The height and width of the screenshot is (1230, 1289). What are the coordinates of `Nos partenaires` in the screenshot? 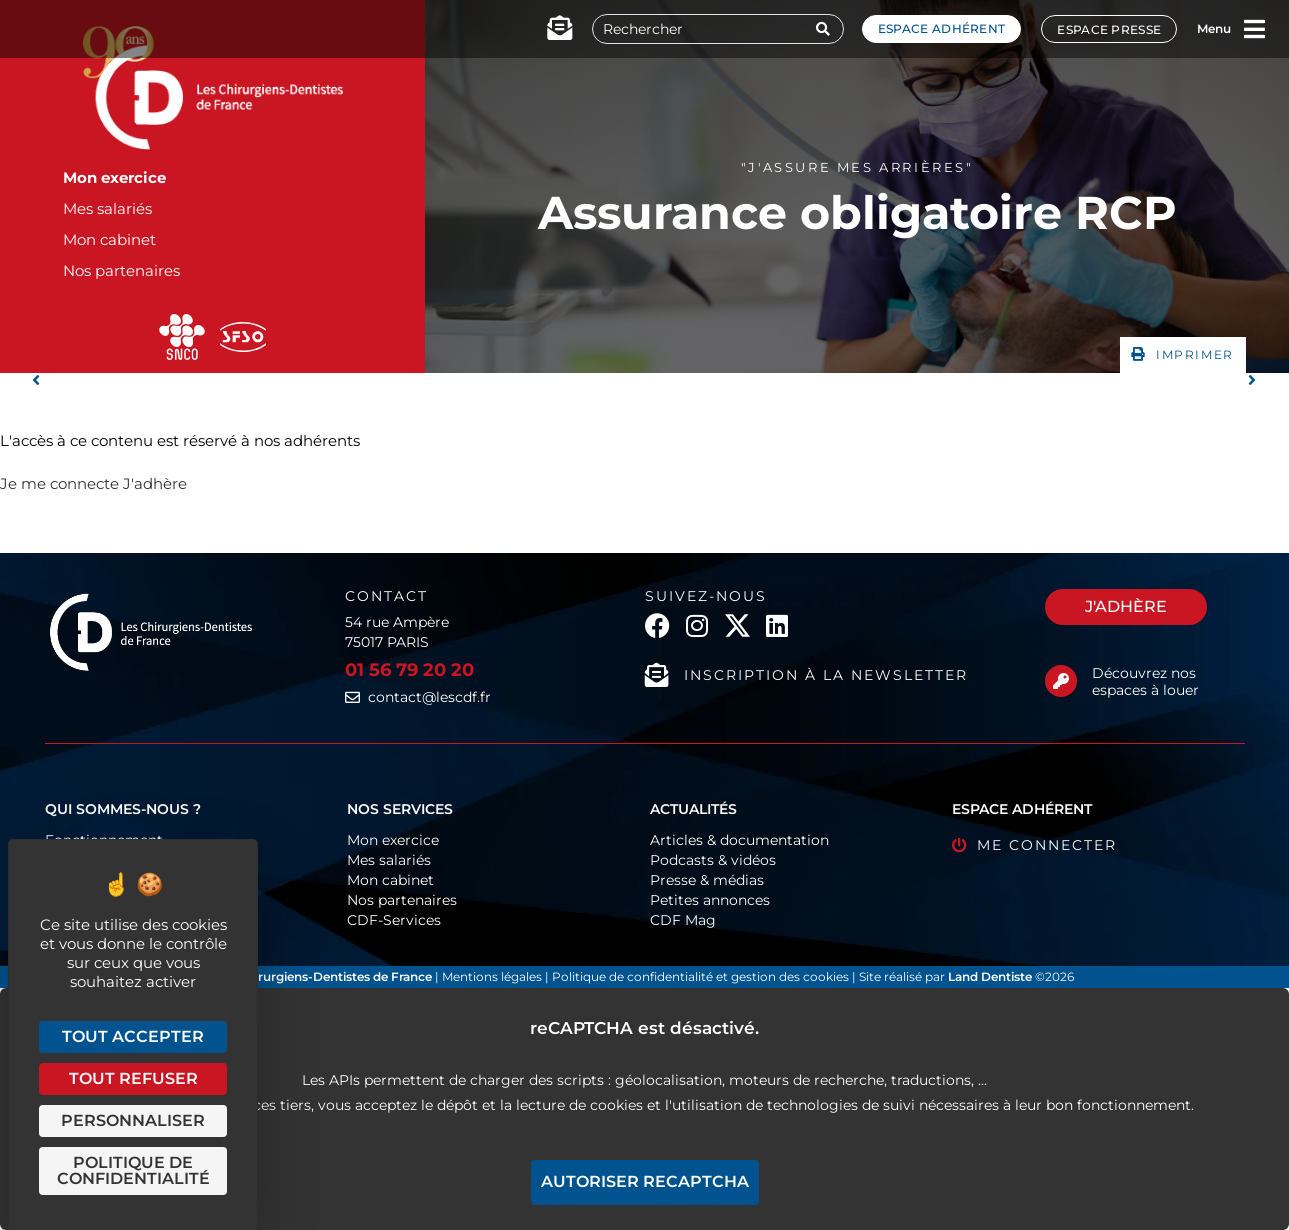 It's located at (121, 270).